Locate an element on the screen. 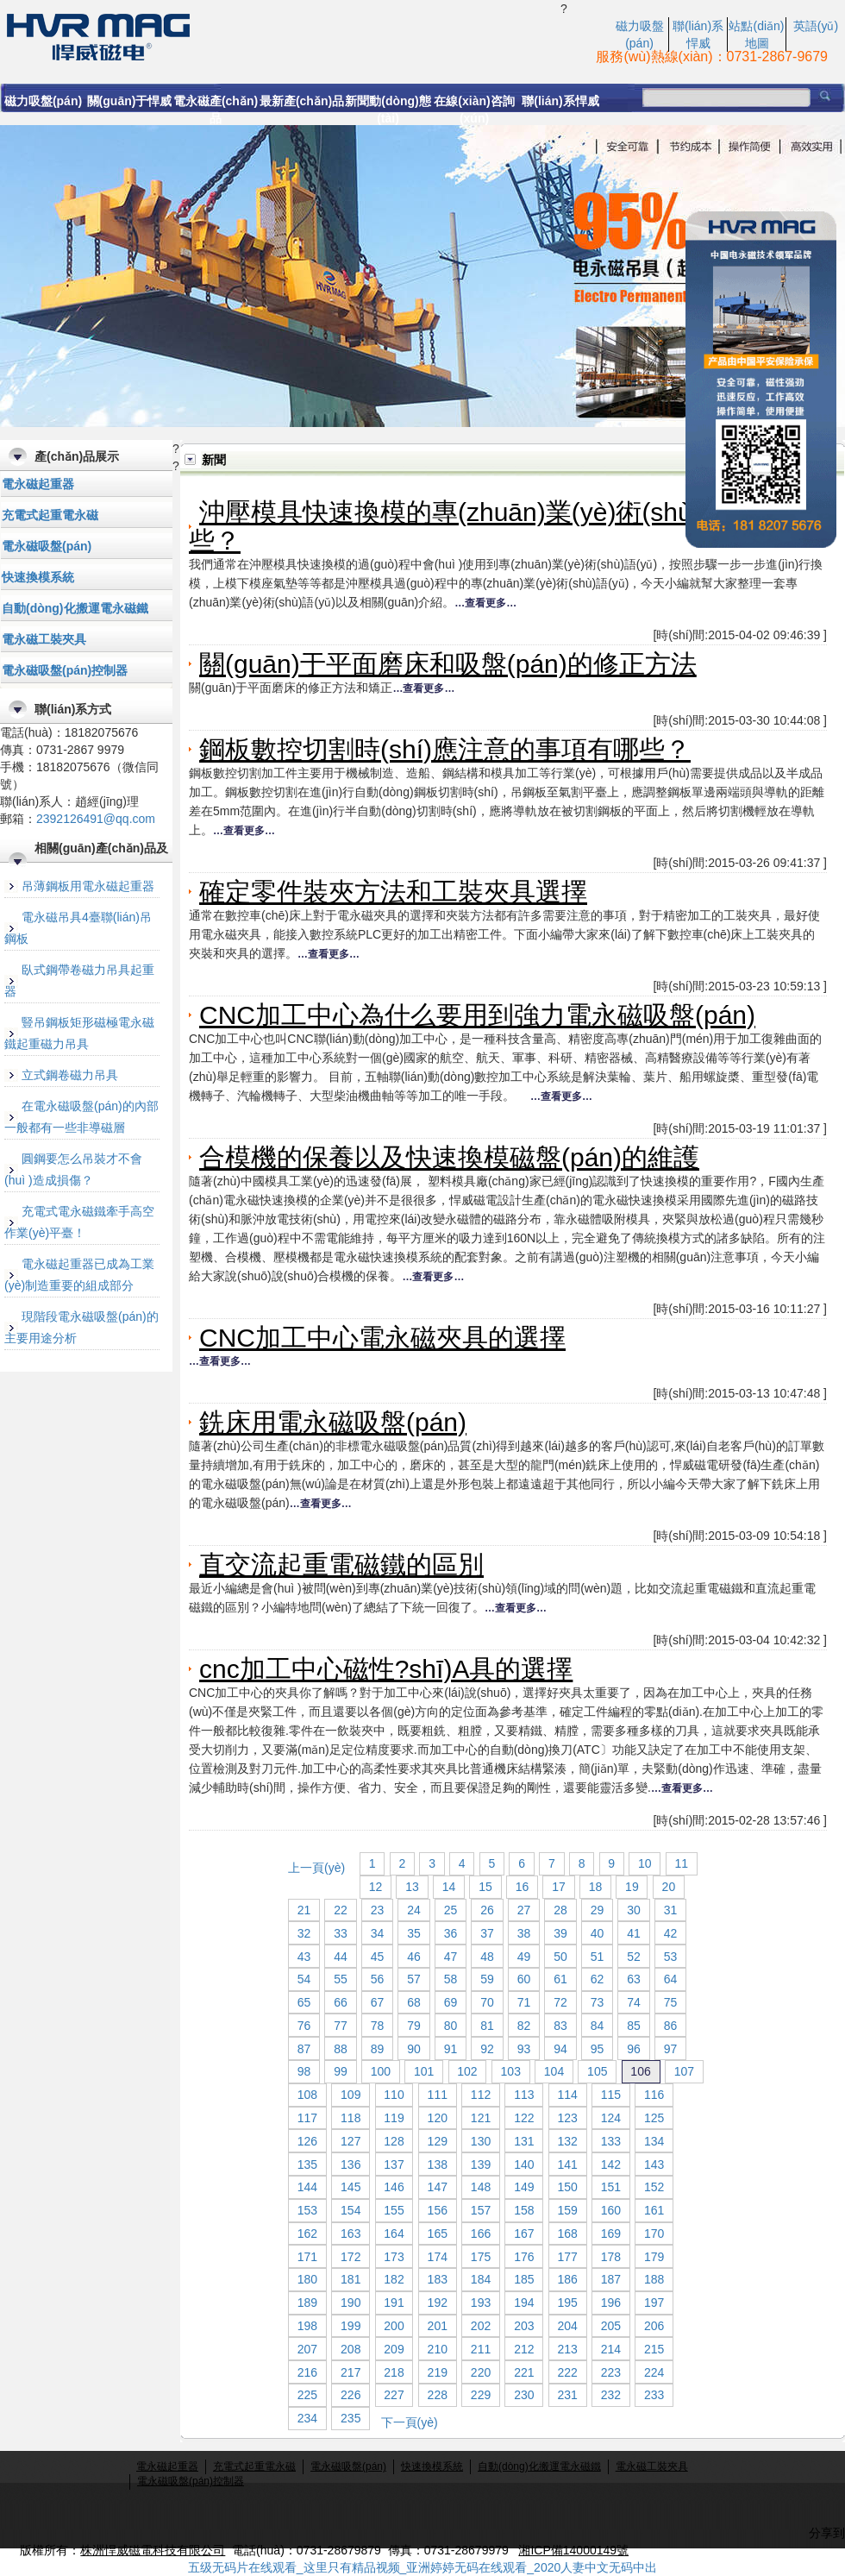  73 is located at coordinates (597, 2002).